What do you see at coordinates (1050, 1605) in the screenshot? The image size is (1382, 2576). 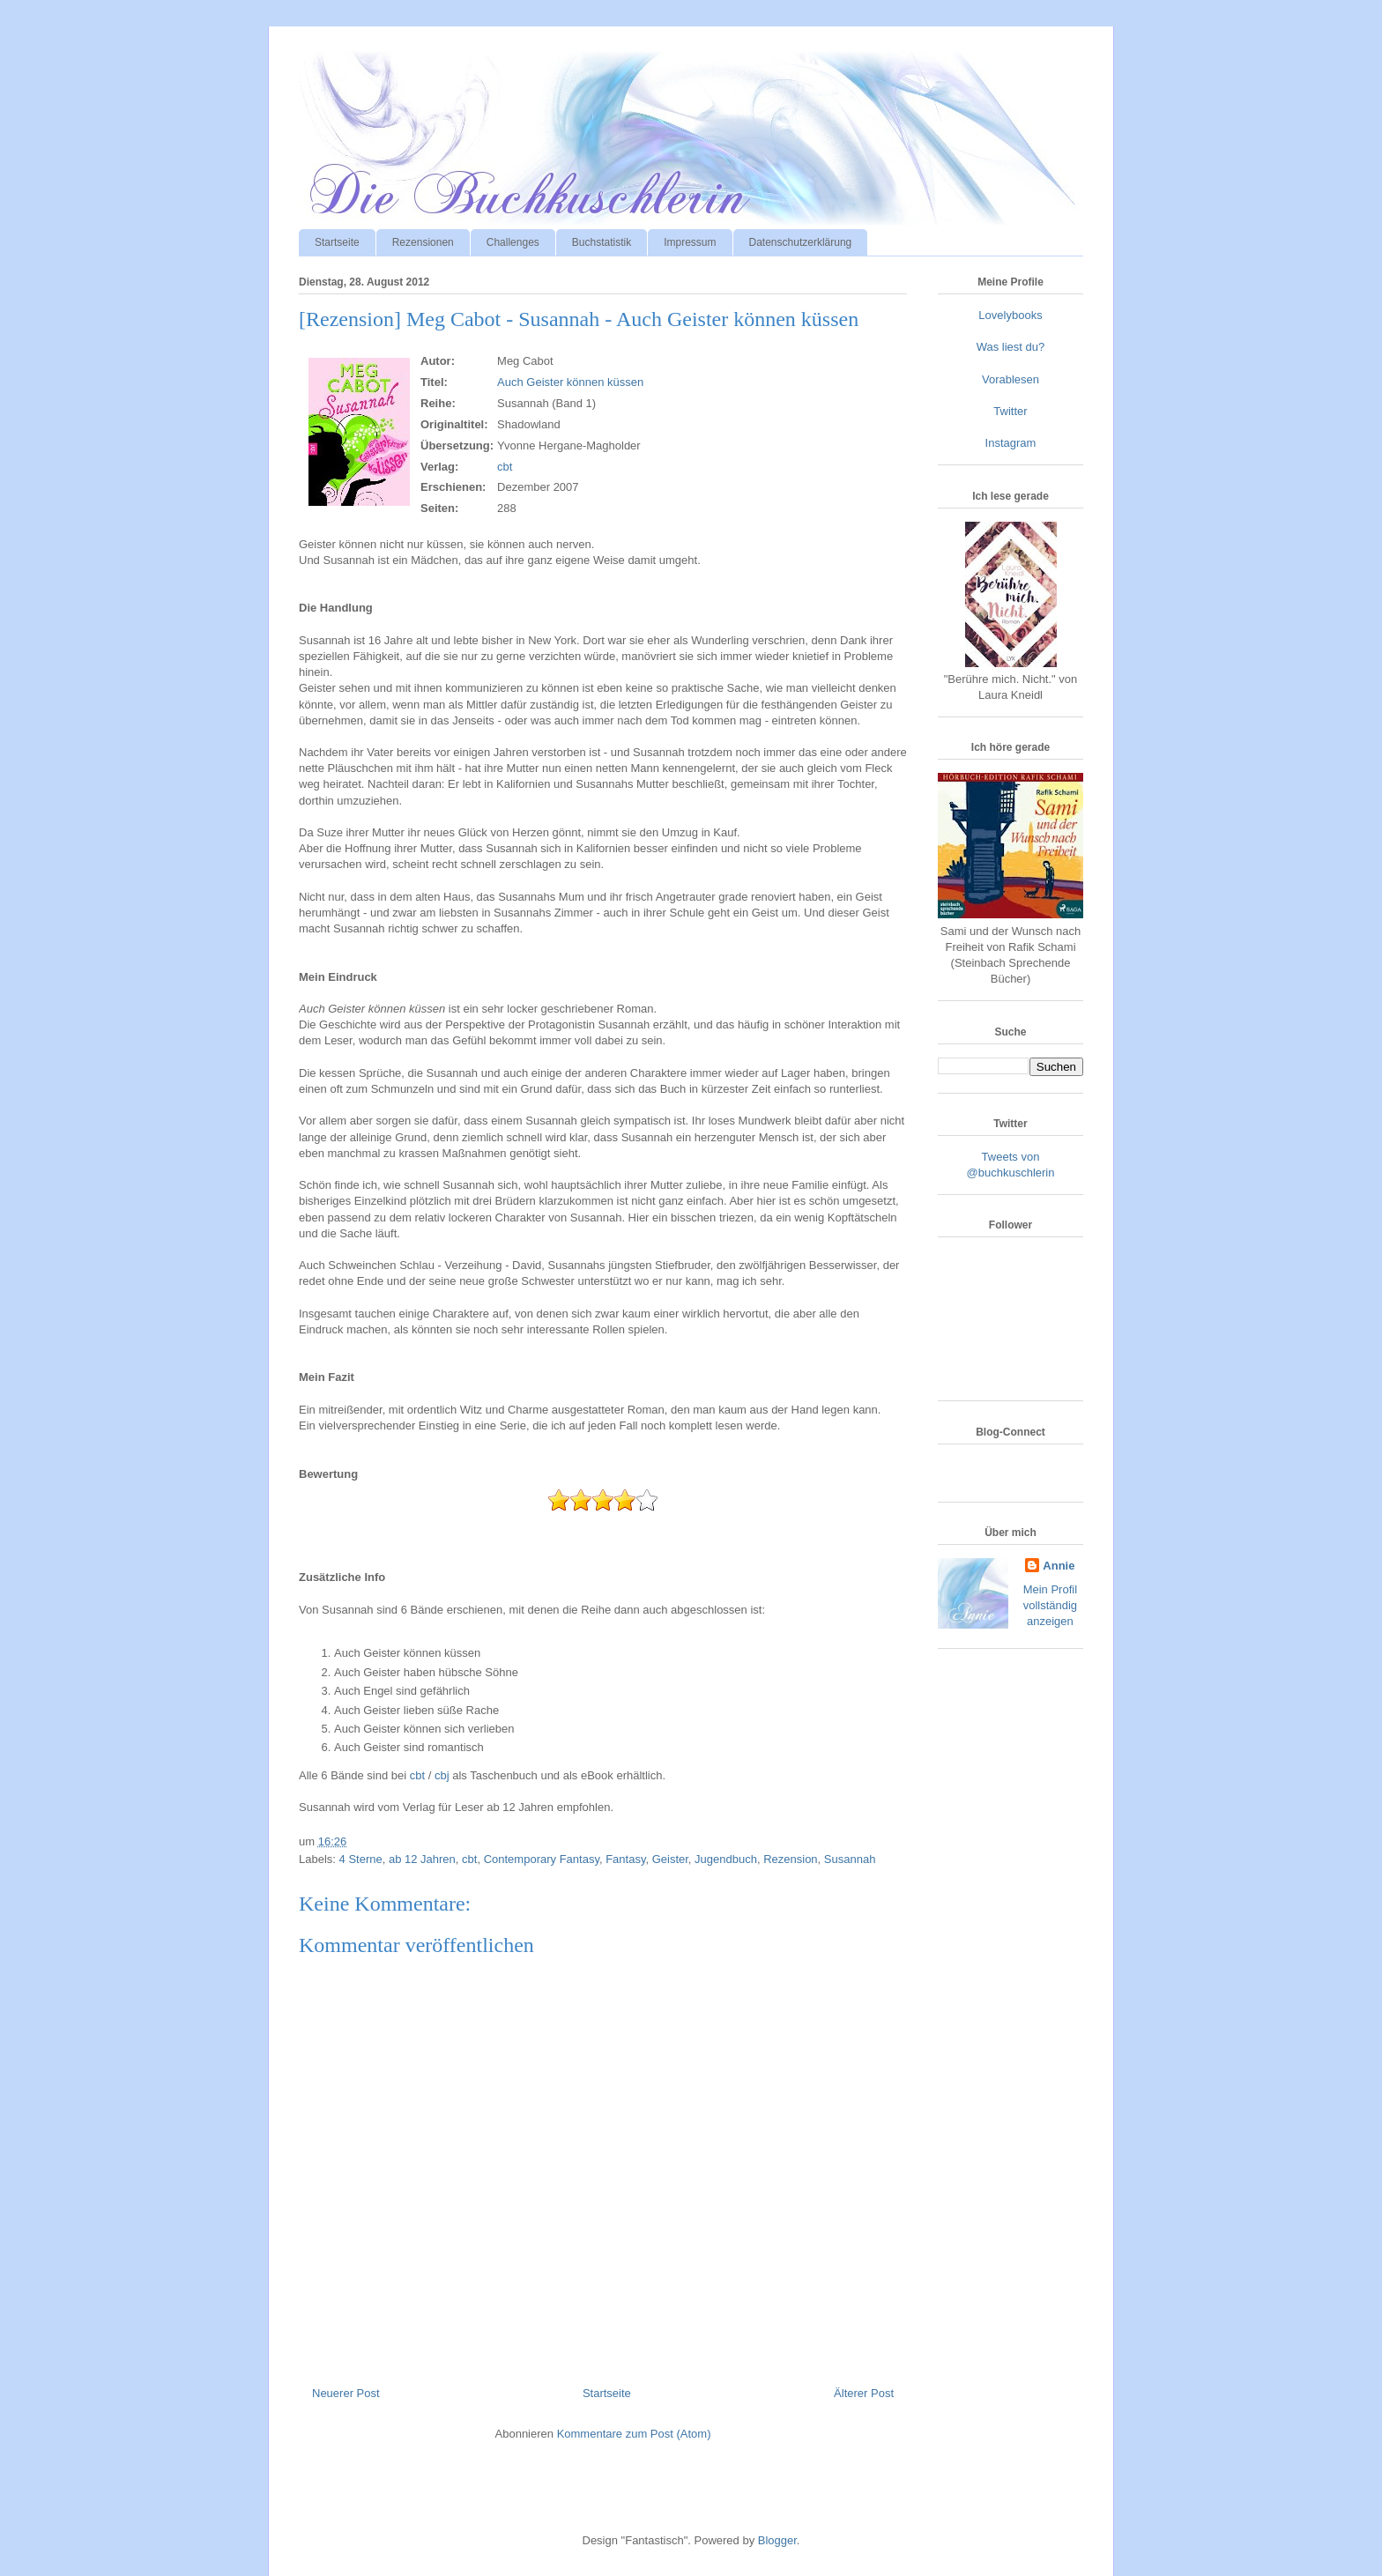 I see `Mein Profil vollständig anzeigen` at bounding box center [1050, 1605].